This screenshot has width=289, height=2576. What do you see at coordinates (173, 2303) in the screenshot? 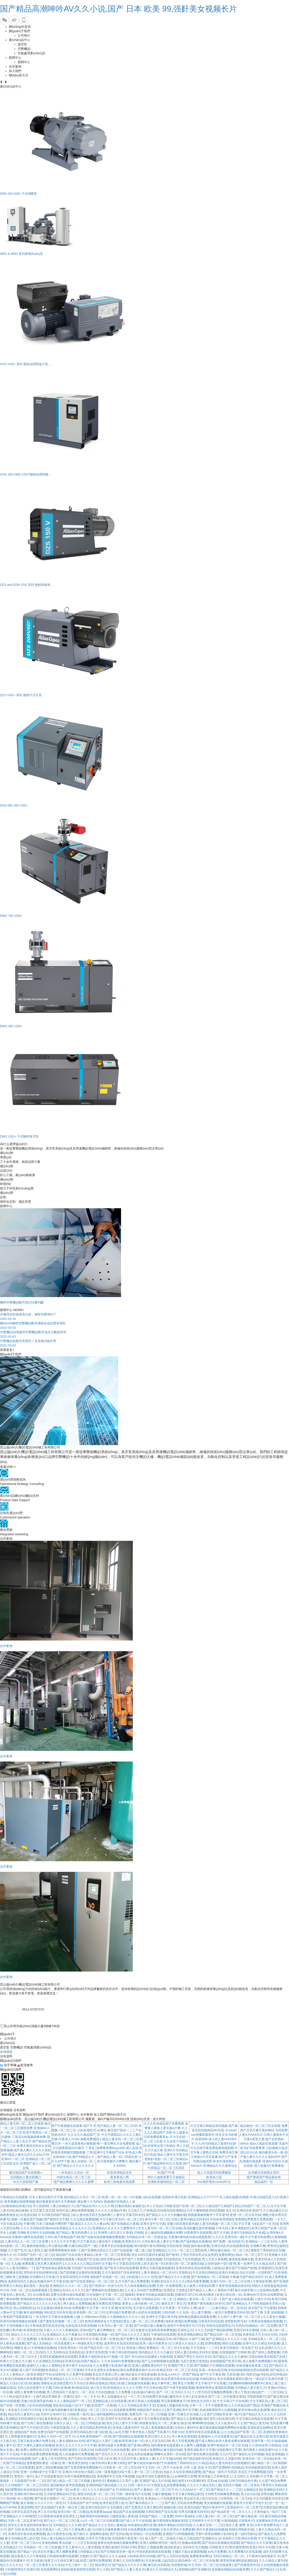
I see `激情五月丁香五月` at bounding box center [173, 2303].